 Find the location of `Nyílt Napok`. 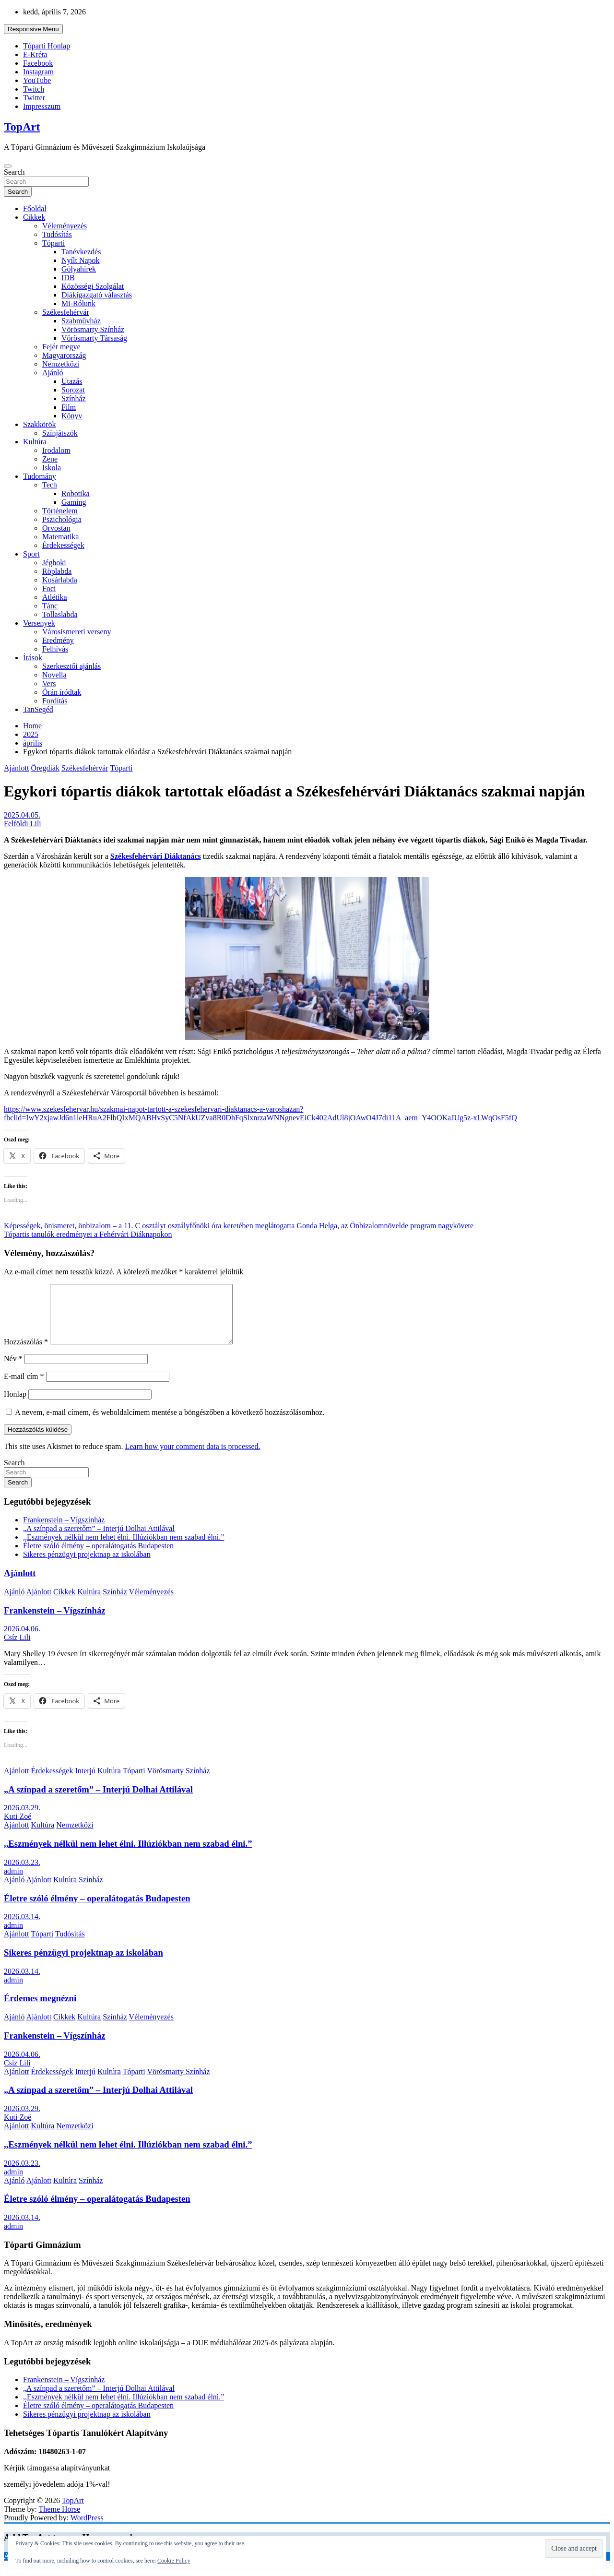

Nyílt Napok is located at coordinates (80, 260).